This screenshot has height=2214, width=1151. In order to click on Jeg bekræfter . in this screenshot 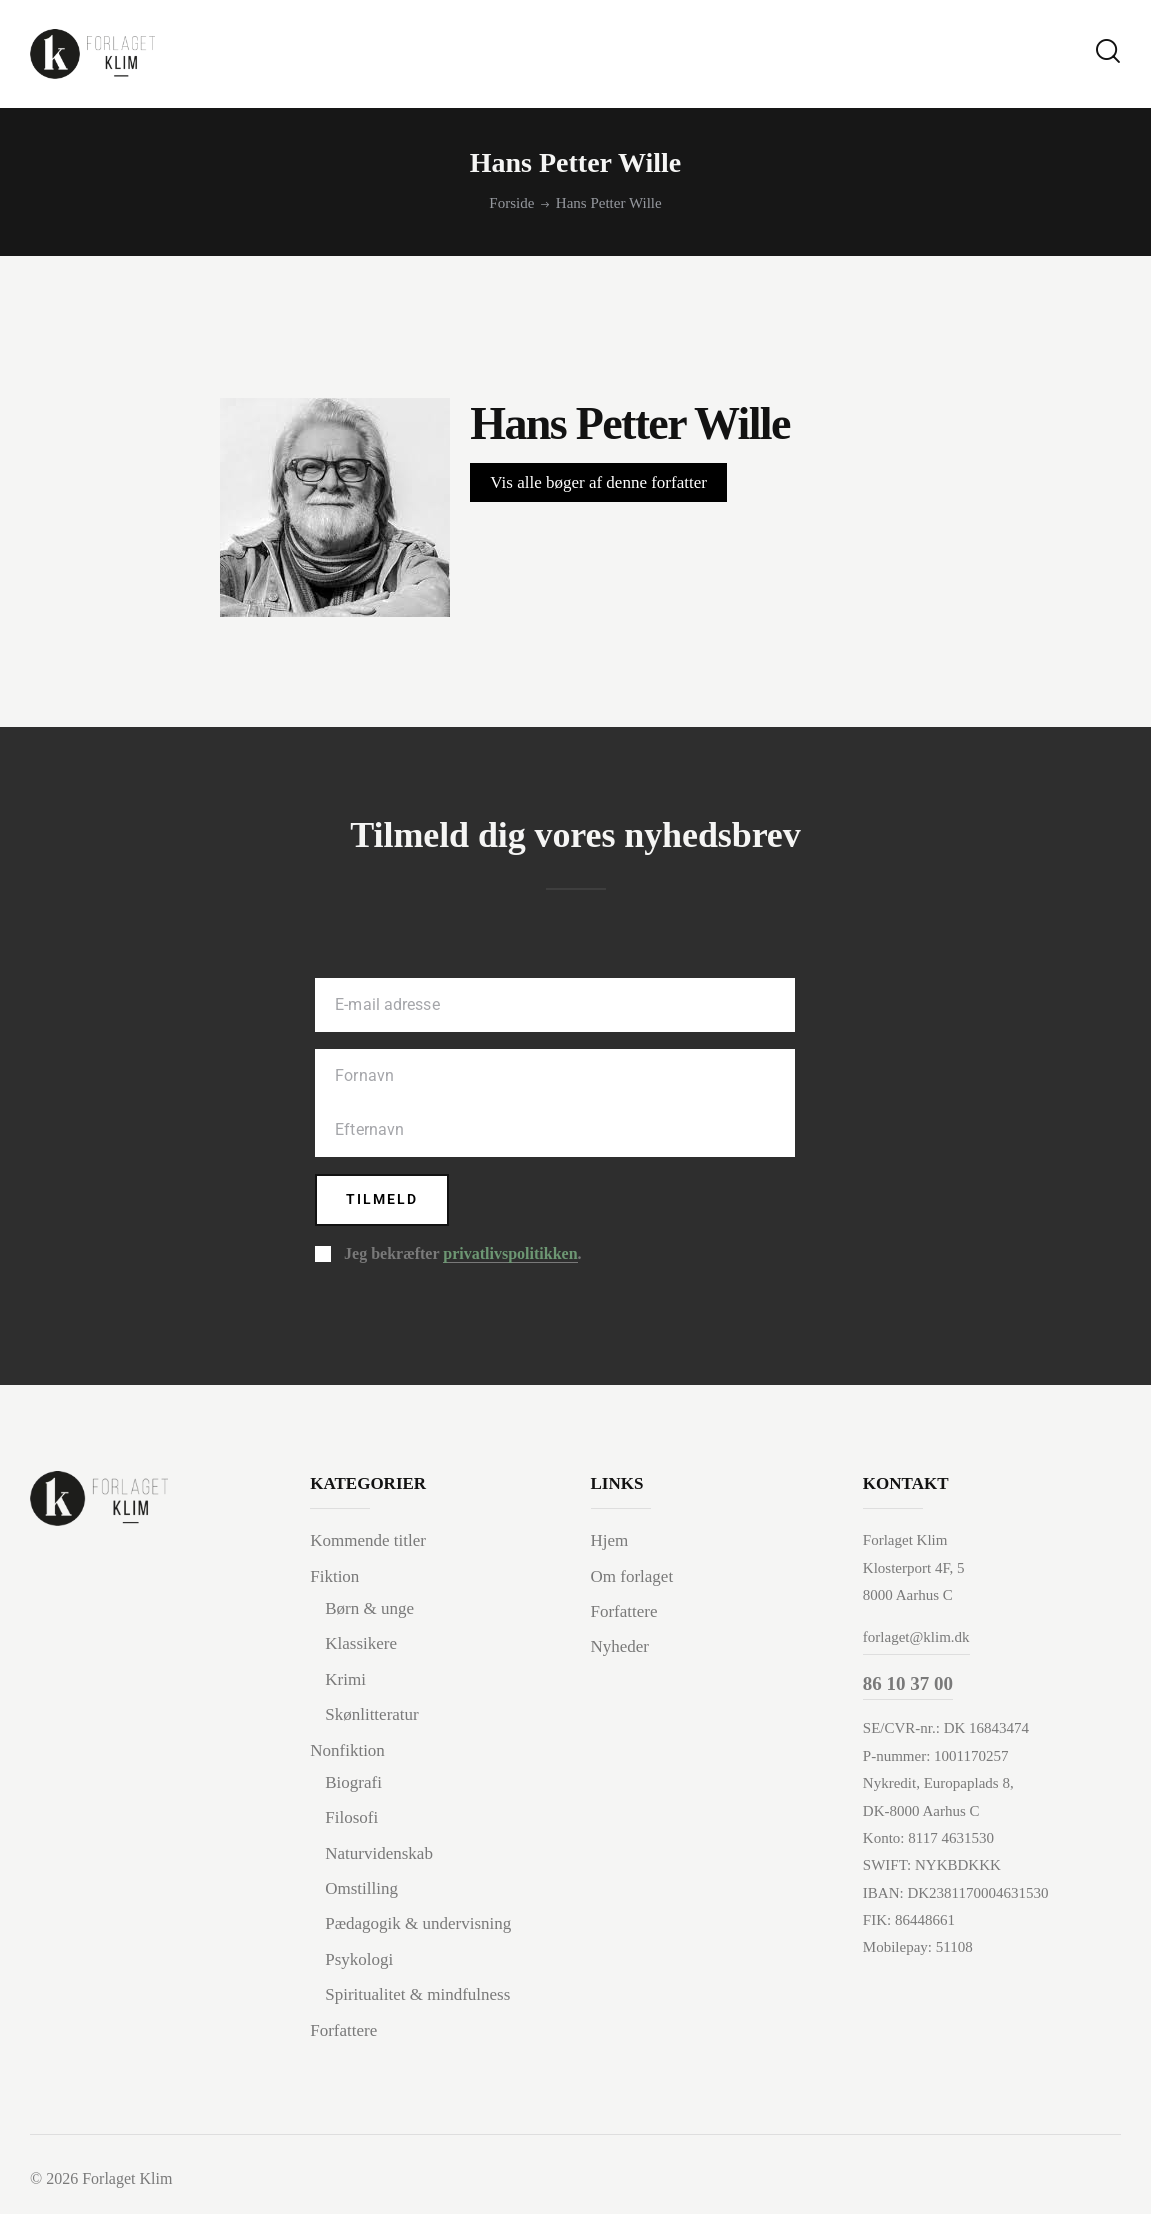, I will do `click(462, 1256)`.